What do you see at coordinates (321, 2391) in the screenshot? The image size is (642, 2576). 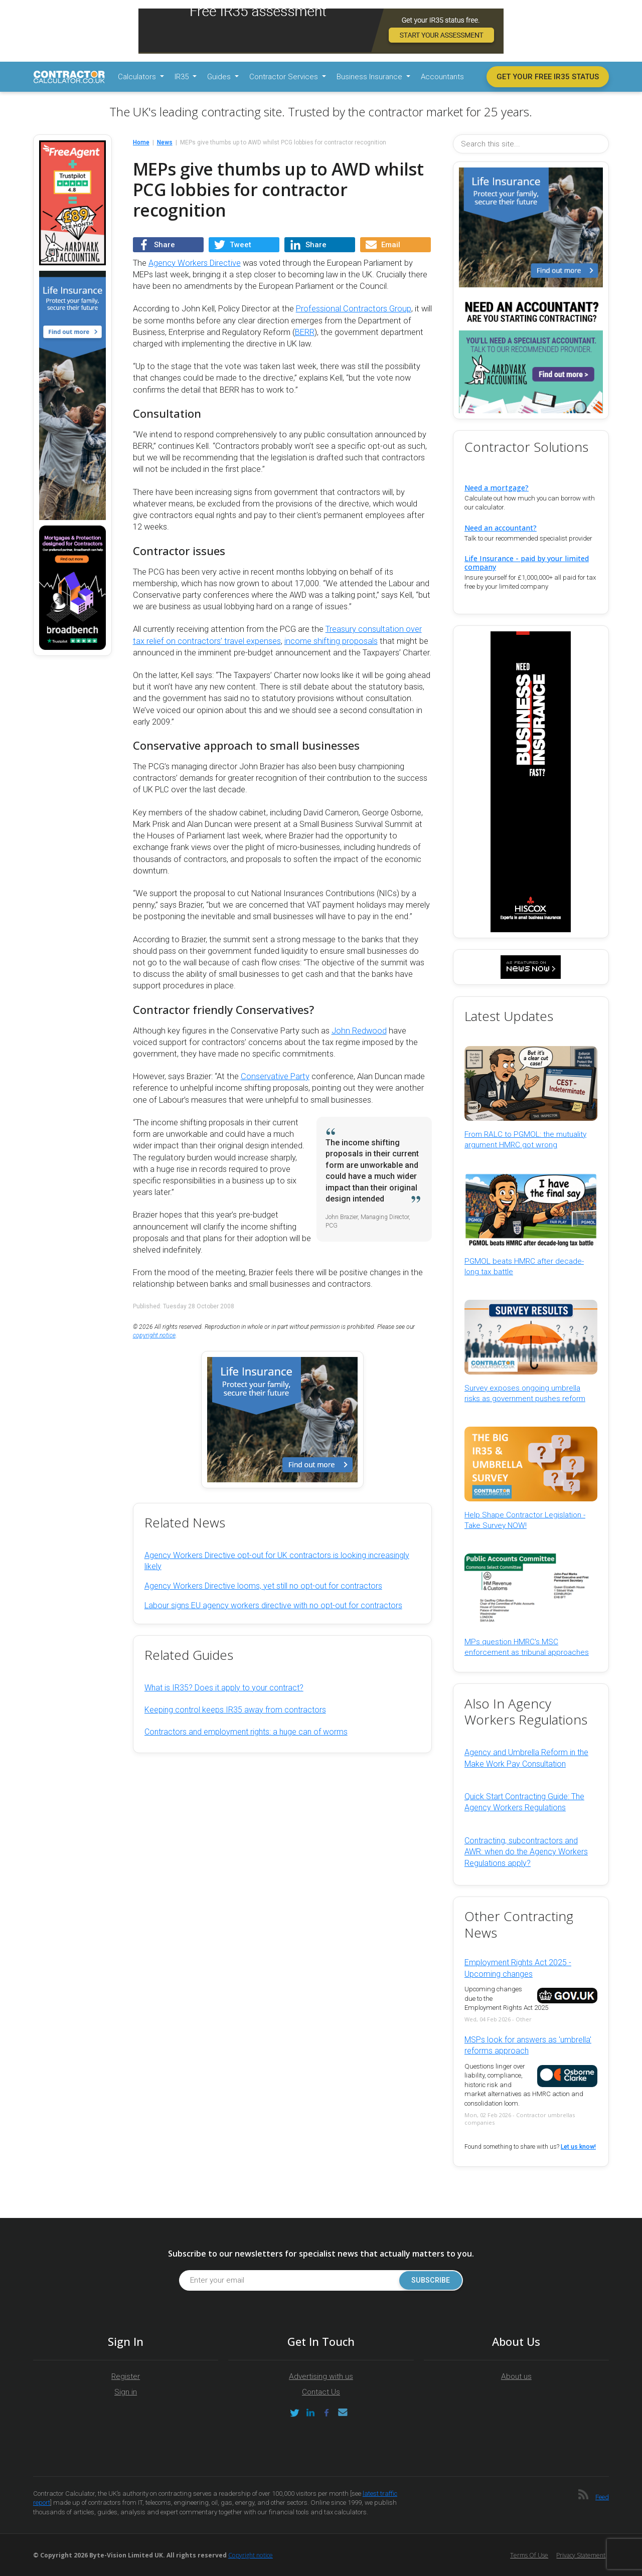 I see `Contact Us` at bounding box center [321, 2391].